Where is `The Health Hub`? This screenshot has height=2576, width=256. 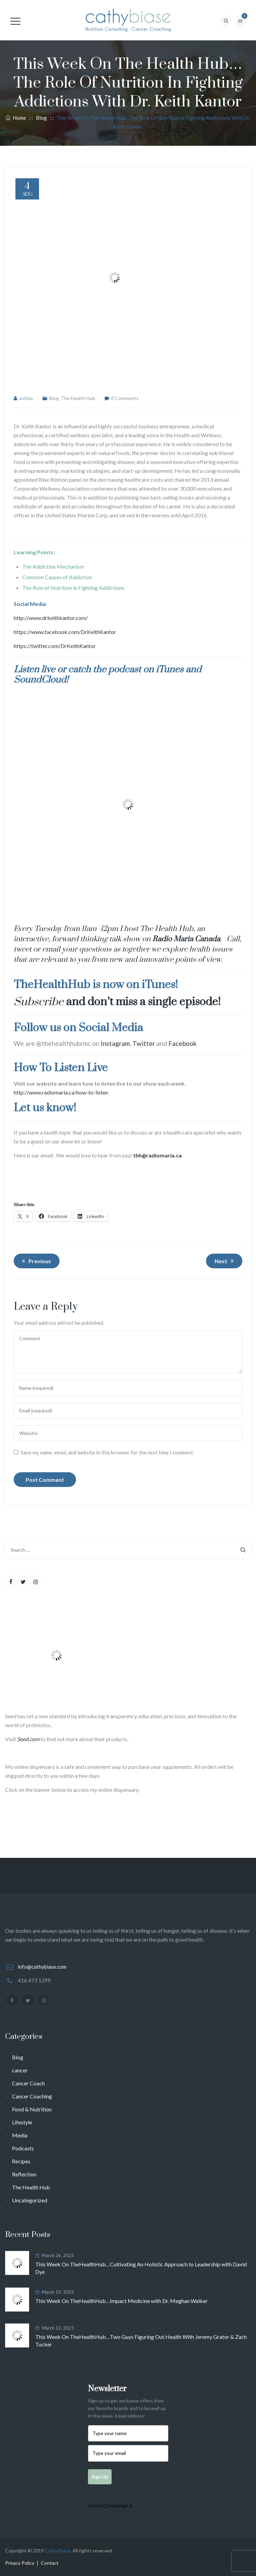
The Health Hub is located at coordinates (78, 398).